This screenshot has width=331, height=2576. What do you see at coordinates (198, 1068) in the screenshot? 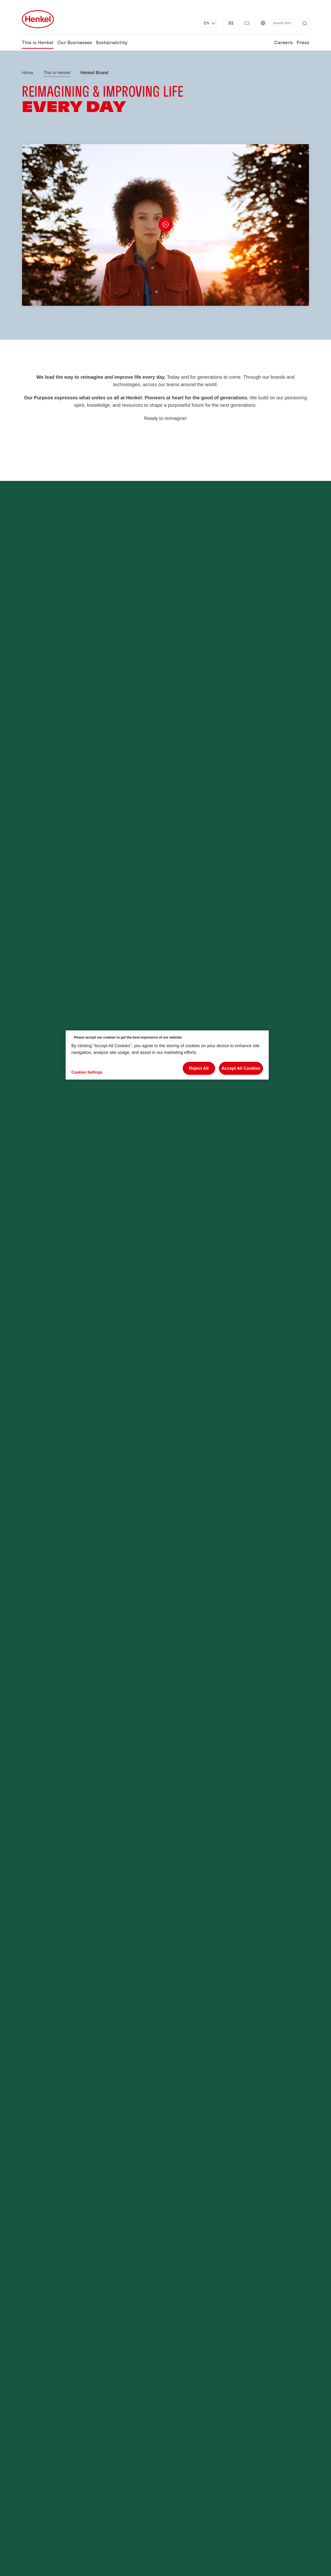
I see `Reject All` at bounding box center [198, 1068].